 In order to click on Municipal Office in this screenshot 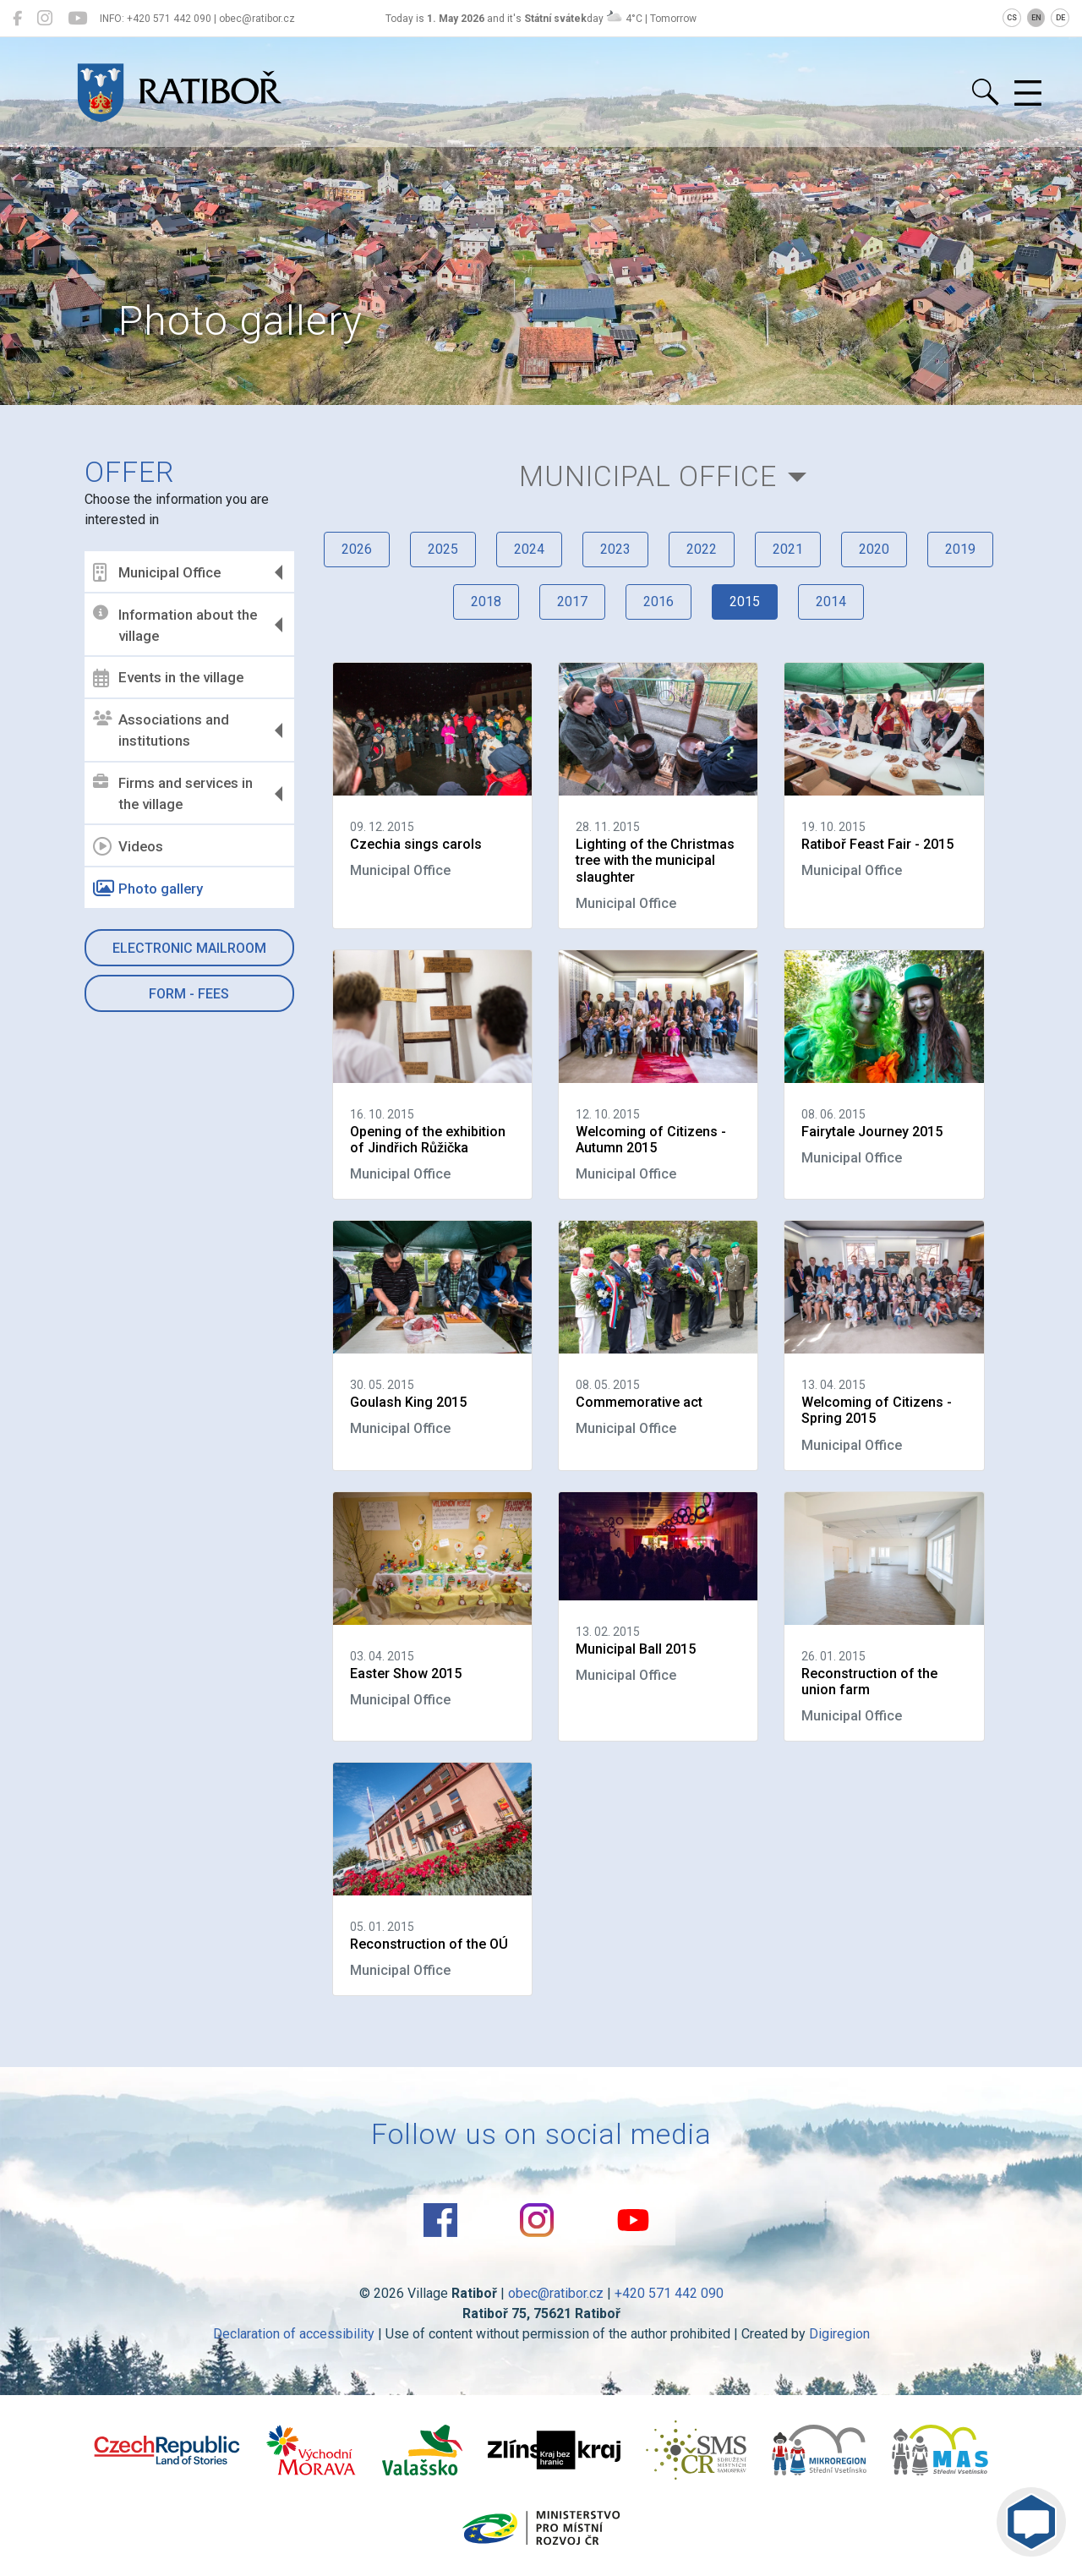, I will do `click(157, 572)`.